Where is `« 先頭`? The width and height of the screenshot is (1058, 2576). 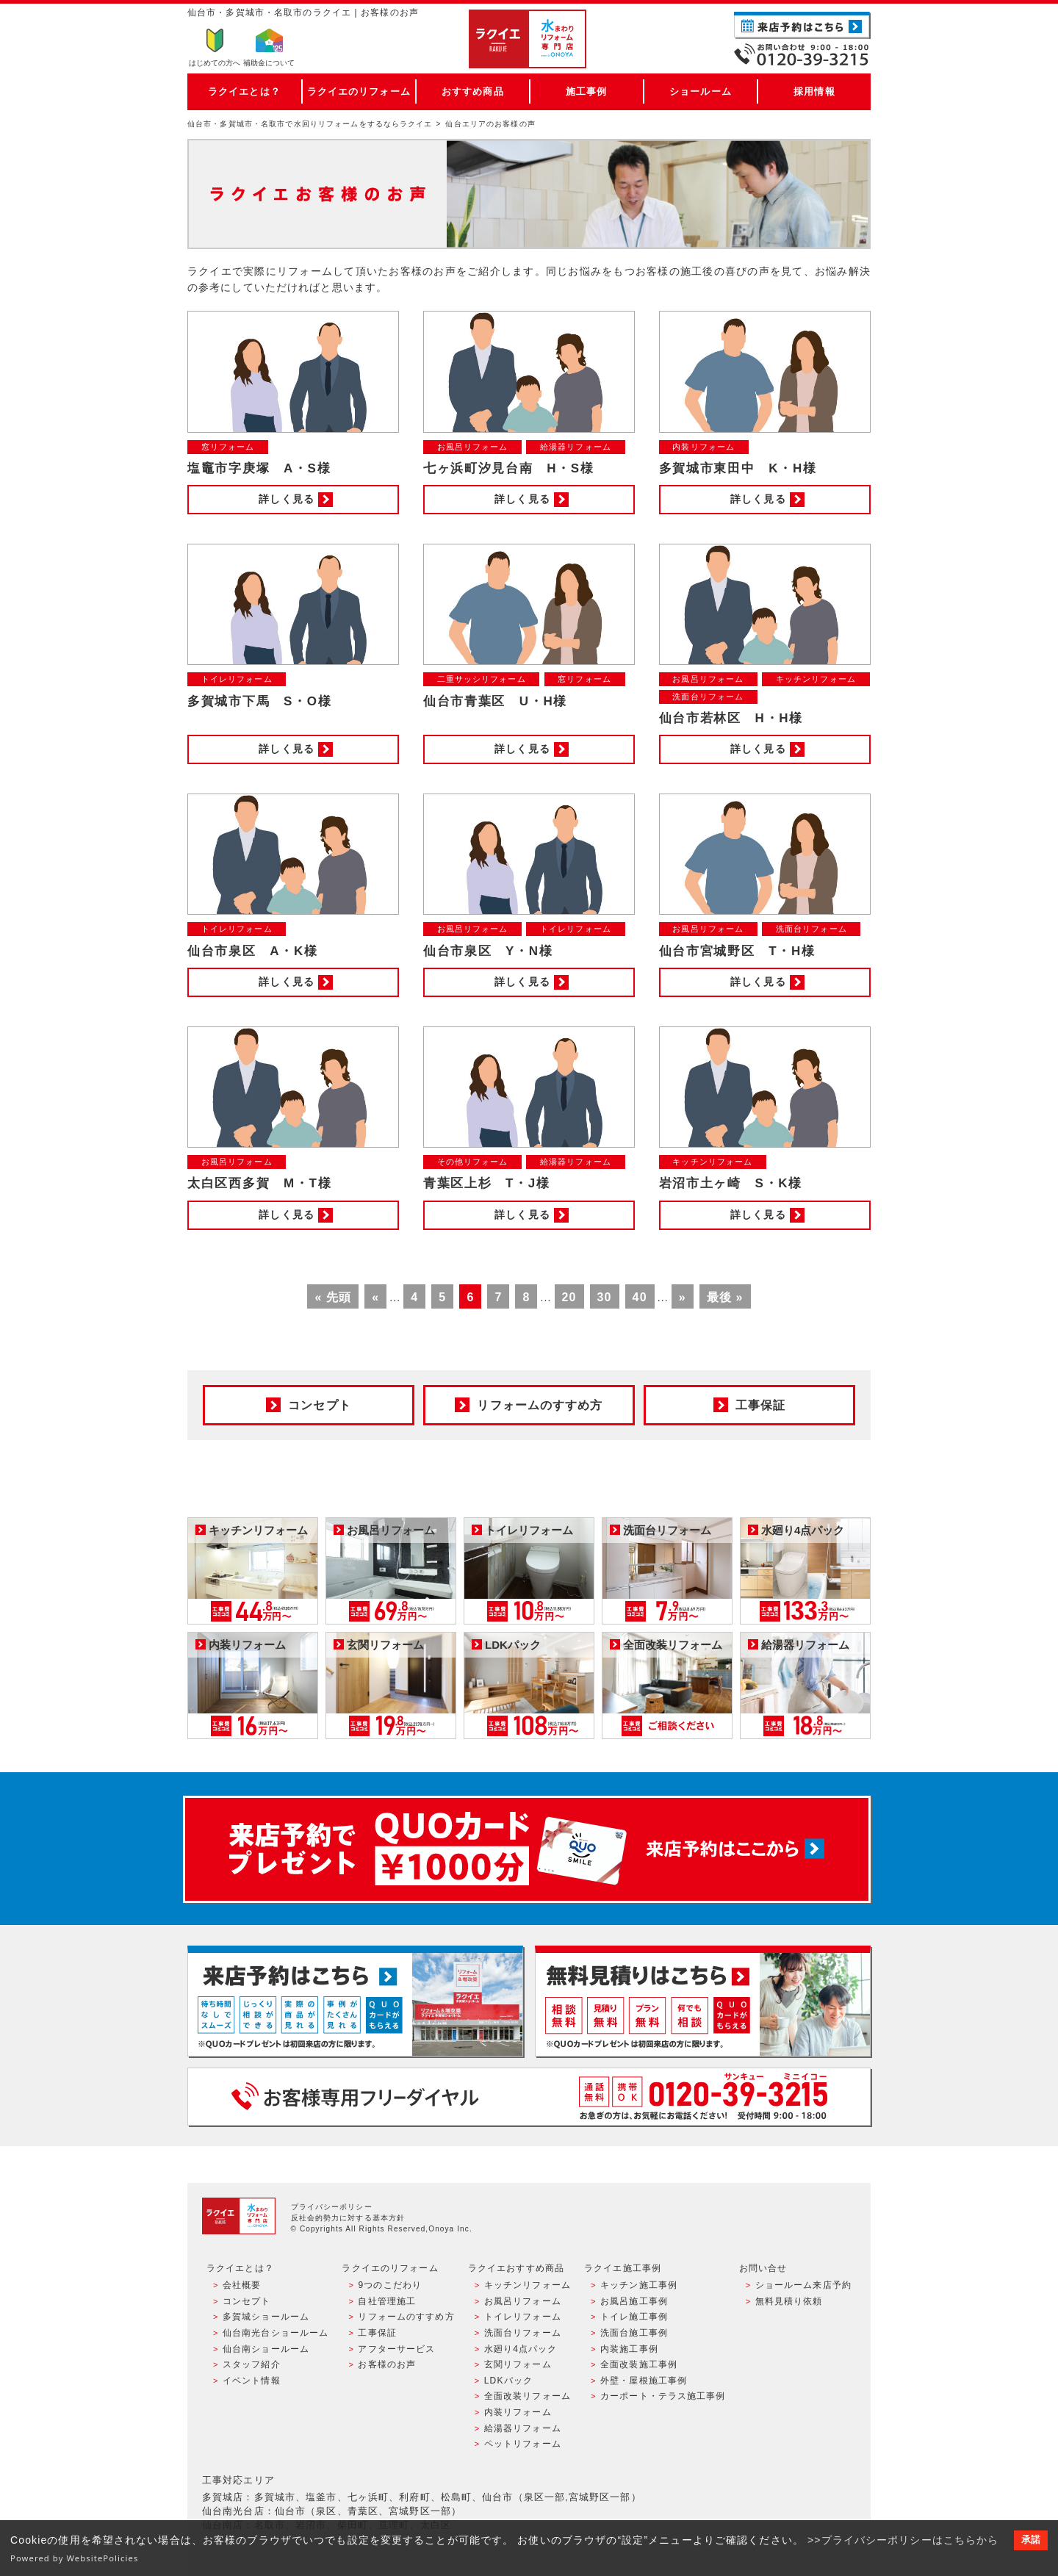 « 先頭 is located at coordinates (332, 1297).